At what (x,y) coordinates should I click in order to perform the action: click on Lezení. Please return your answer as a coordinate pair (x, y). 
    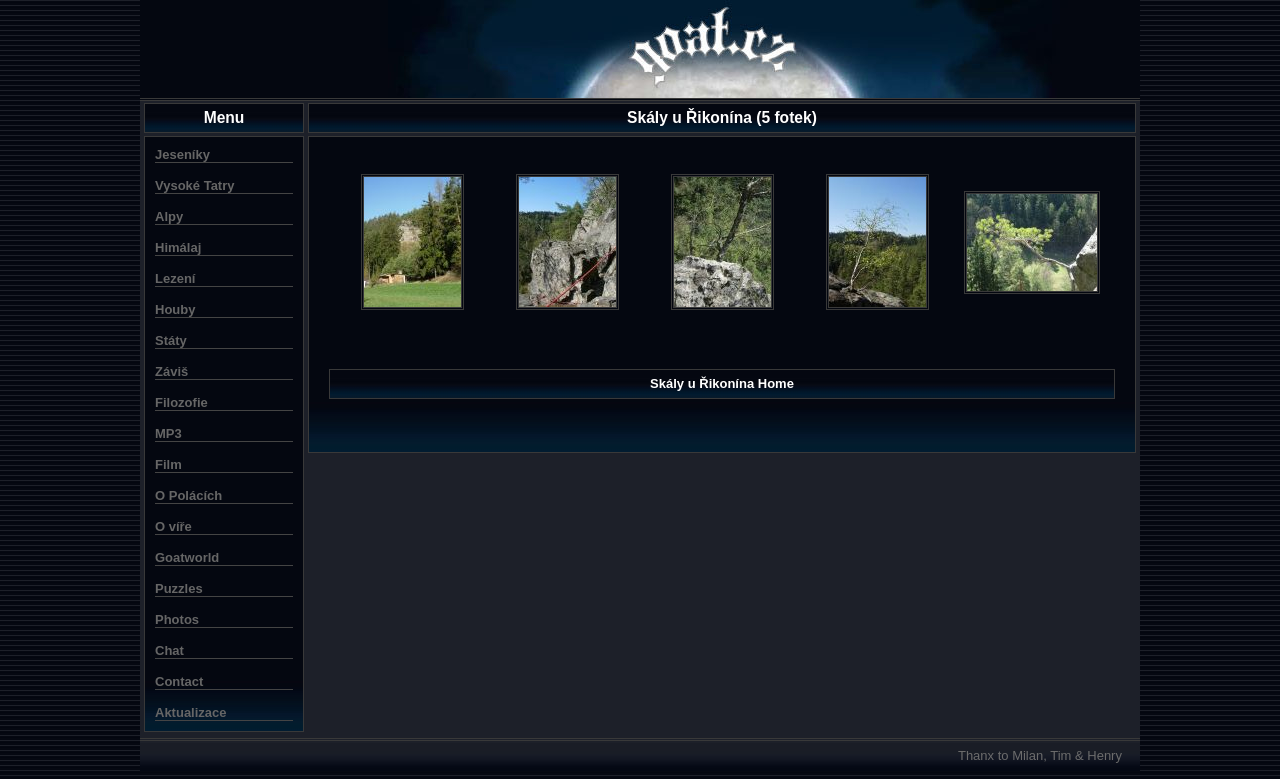
    Looking at the image, I should click on (175, 278).